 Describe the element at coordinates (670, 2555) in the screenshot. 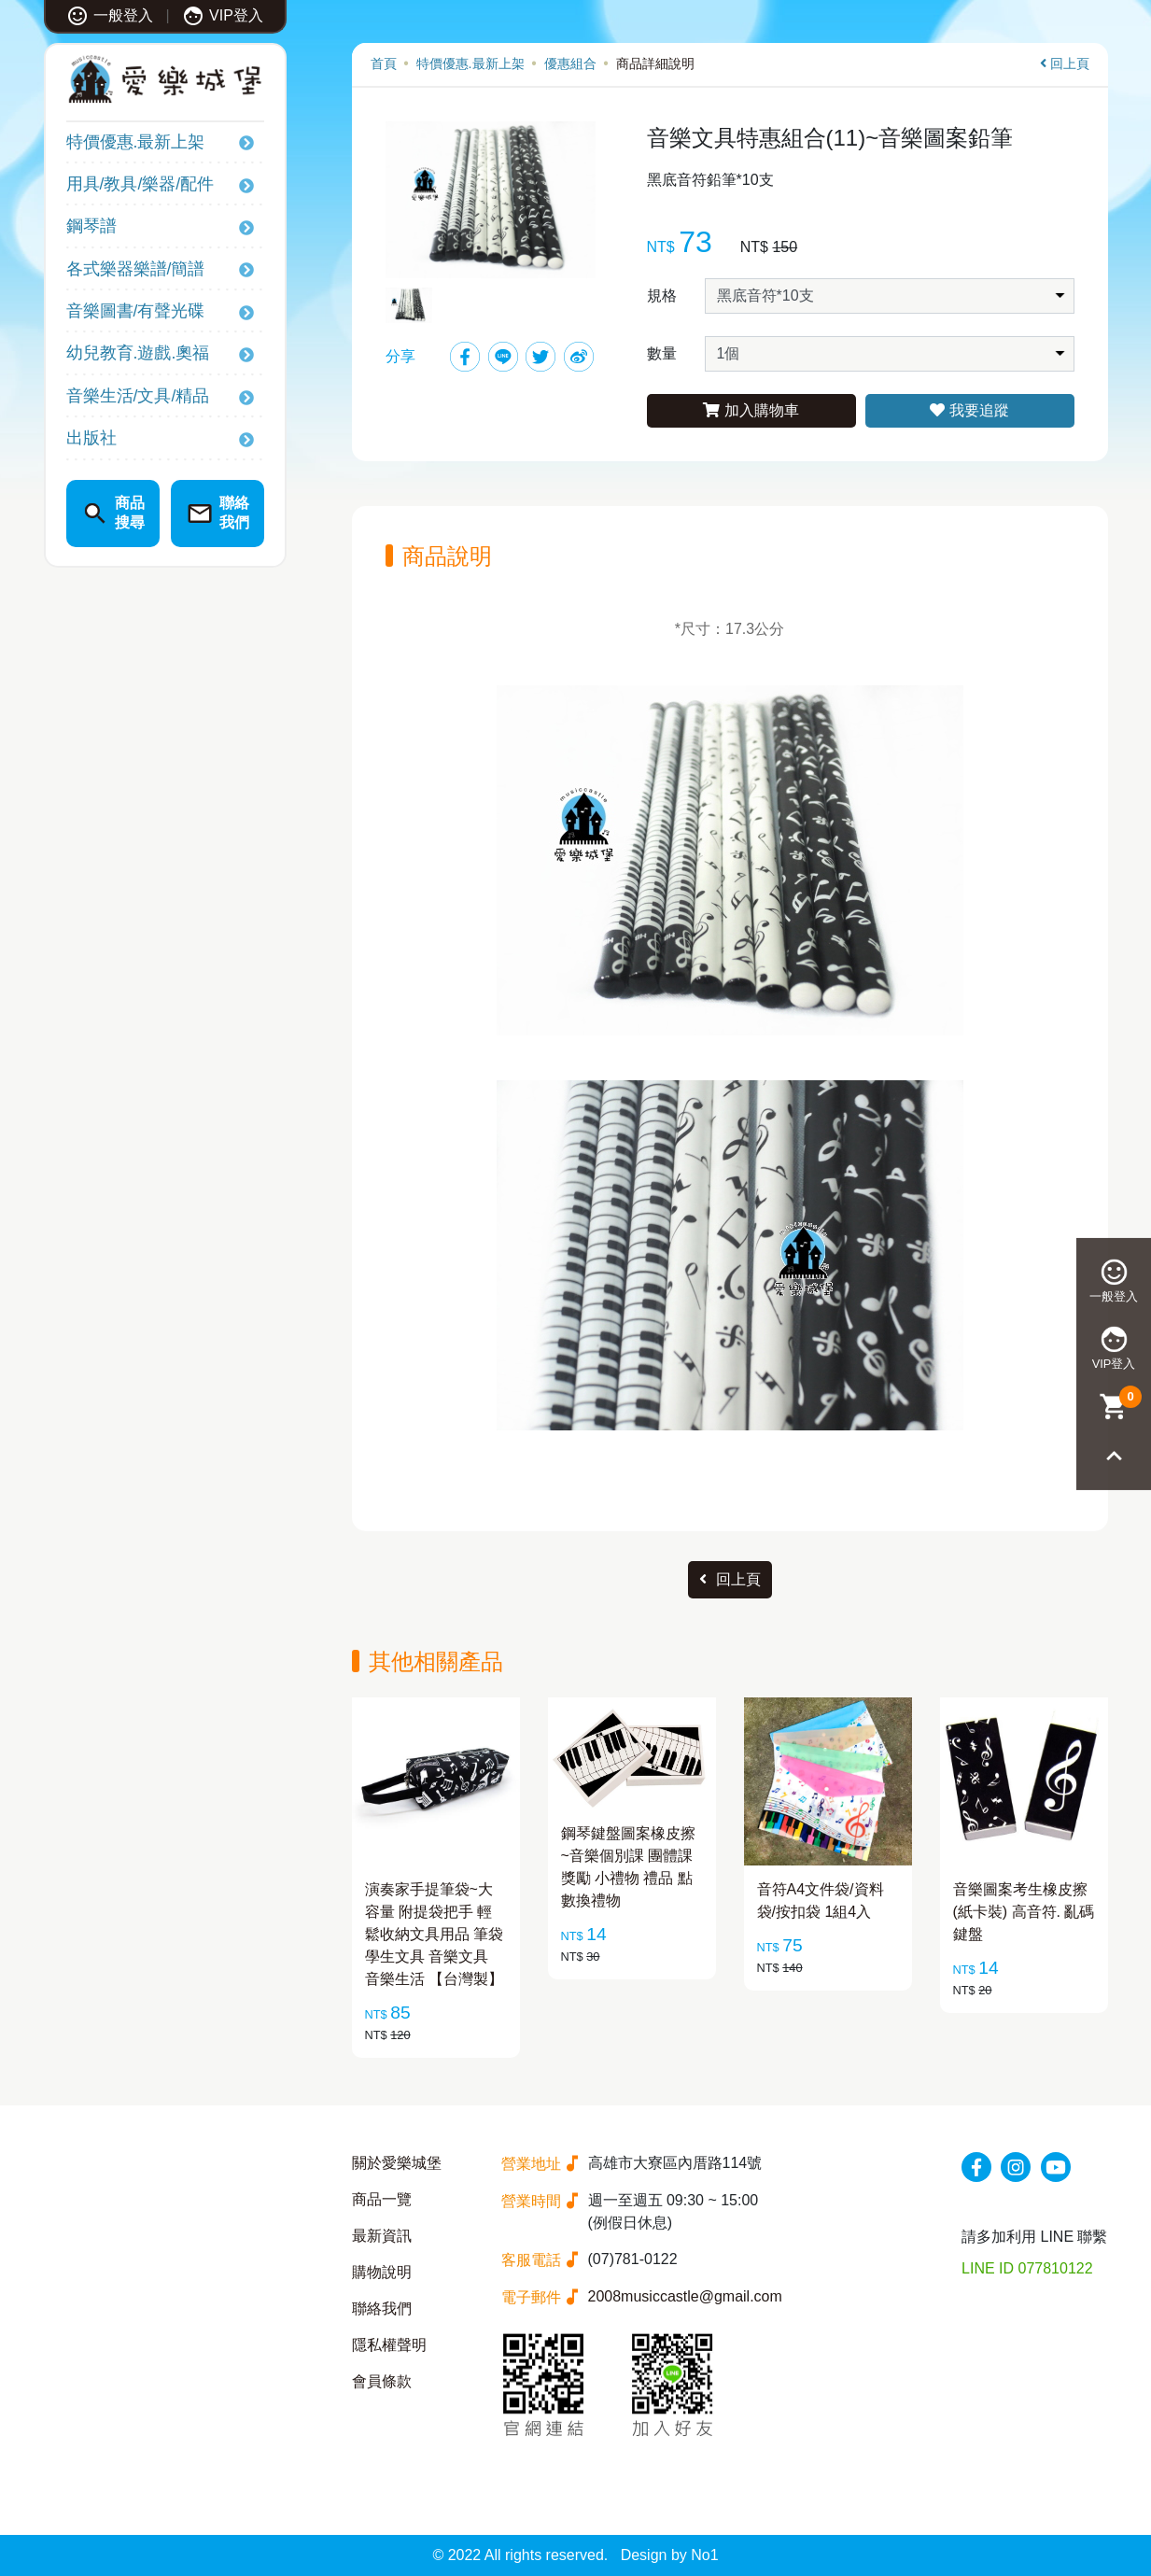

I see `Design by No1` at that location.